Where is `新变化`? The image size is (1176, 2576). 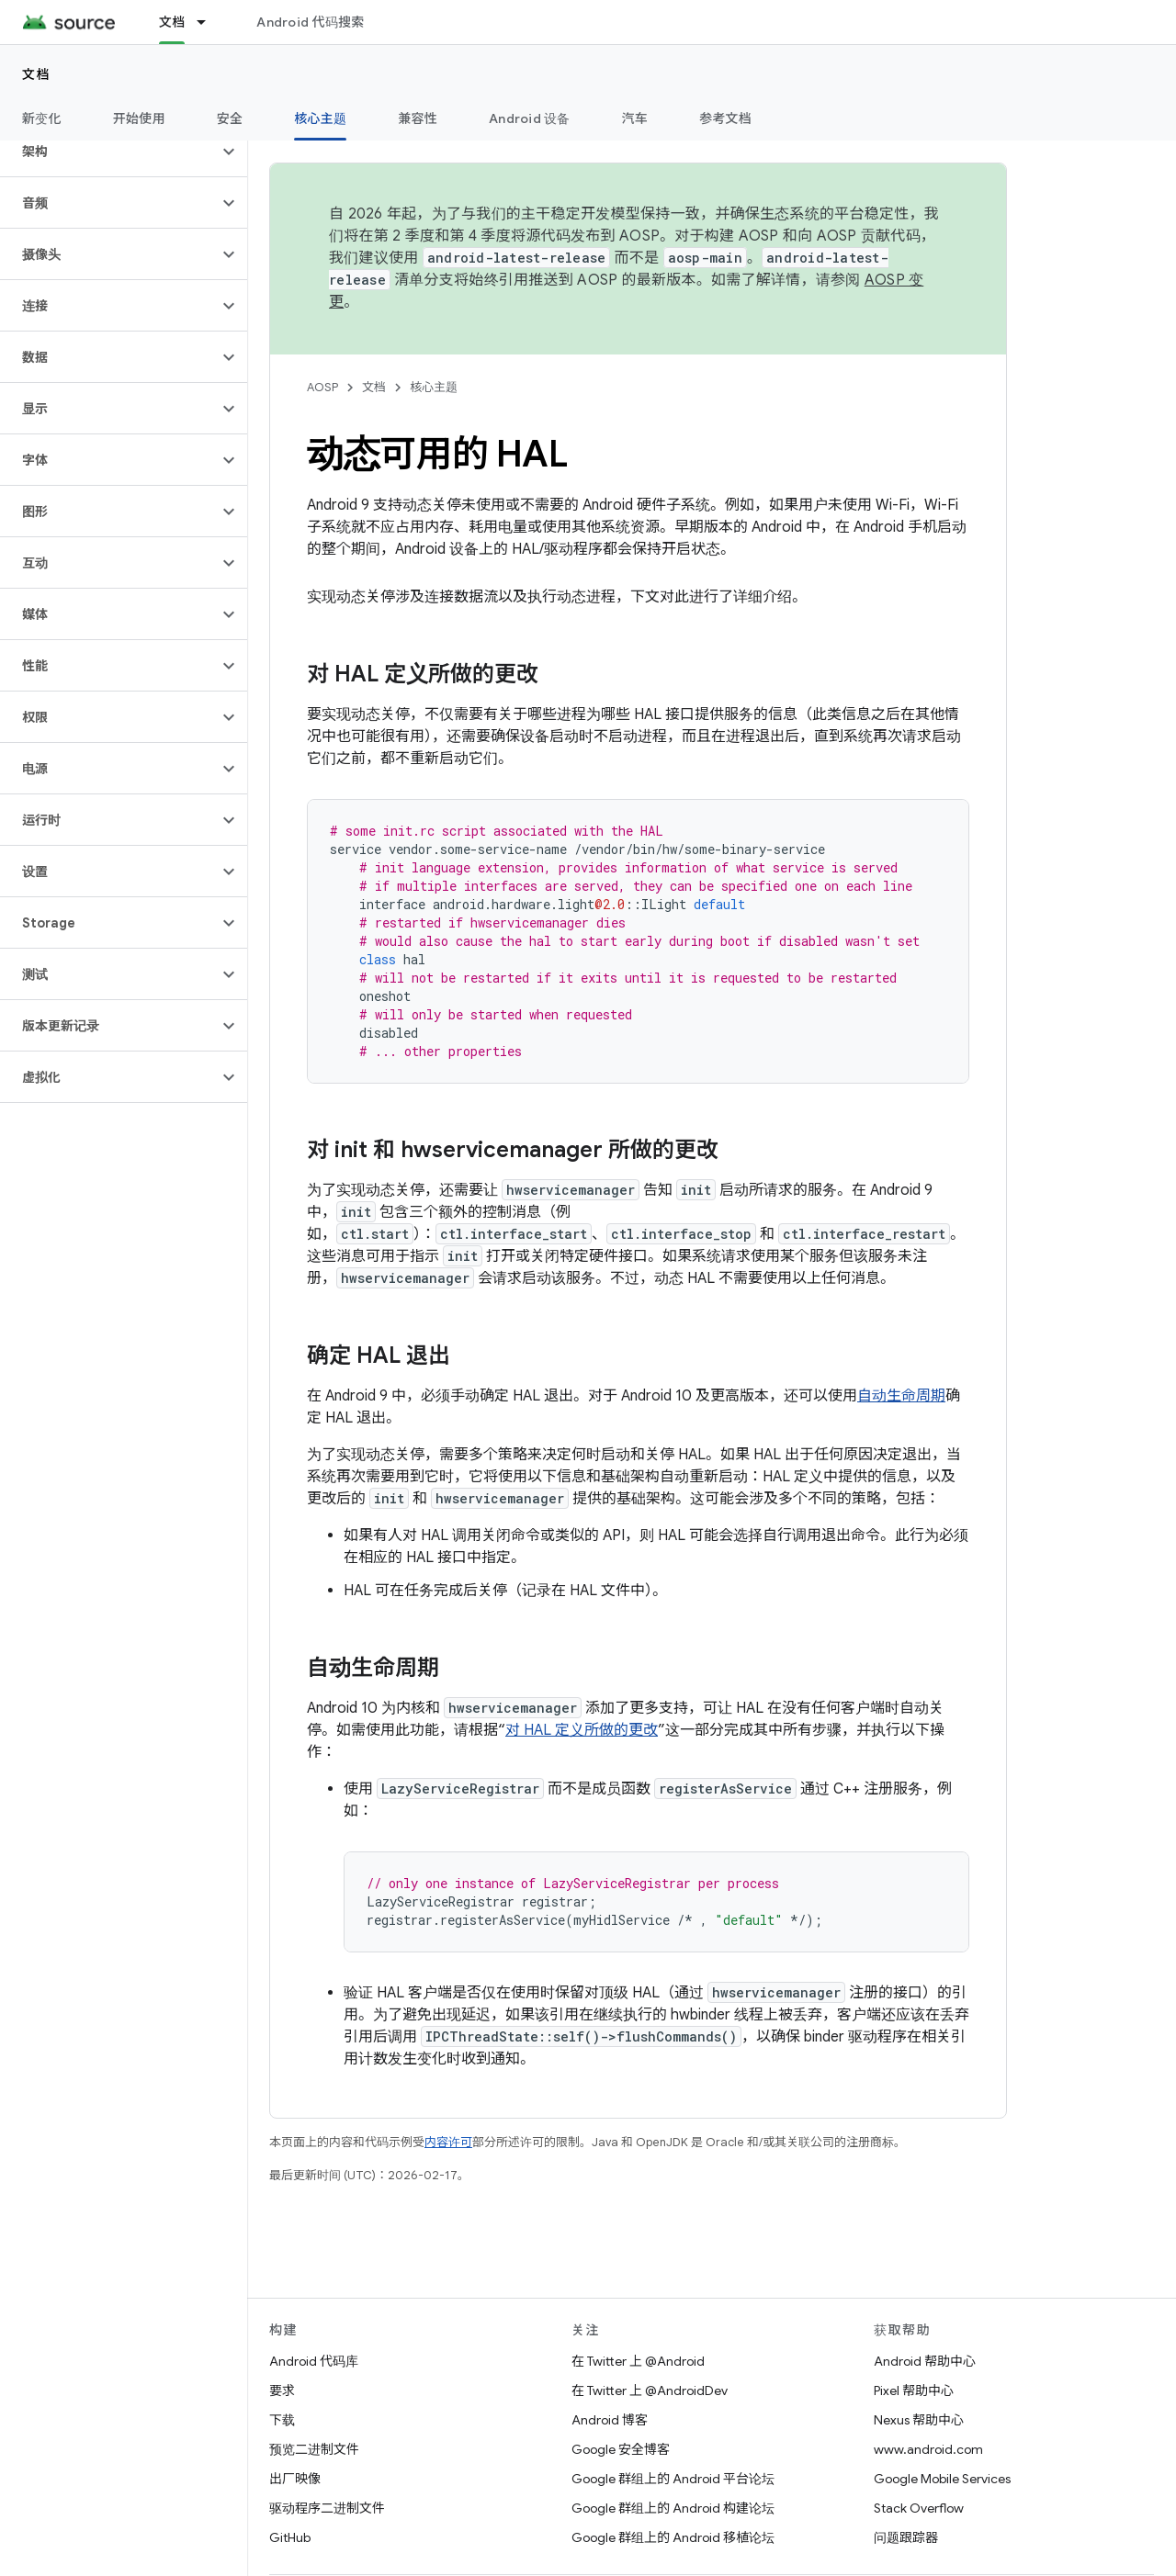
新变化 is located at coordinates (42, 118).